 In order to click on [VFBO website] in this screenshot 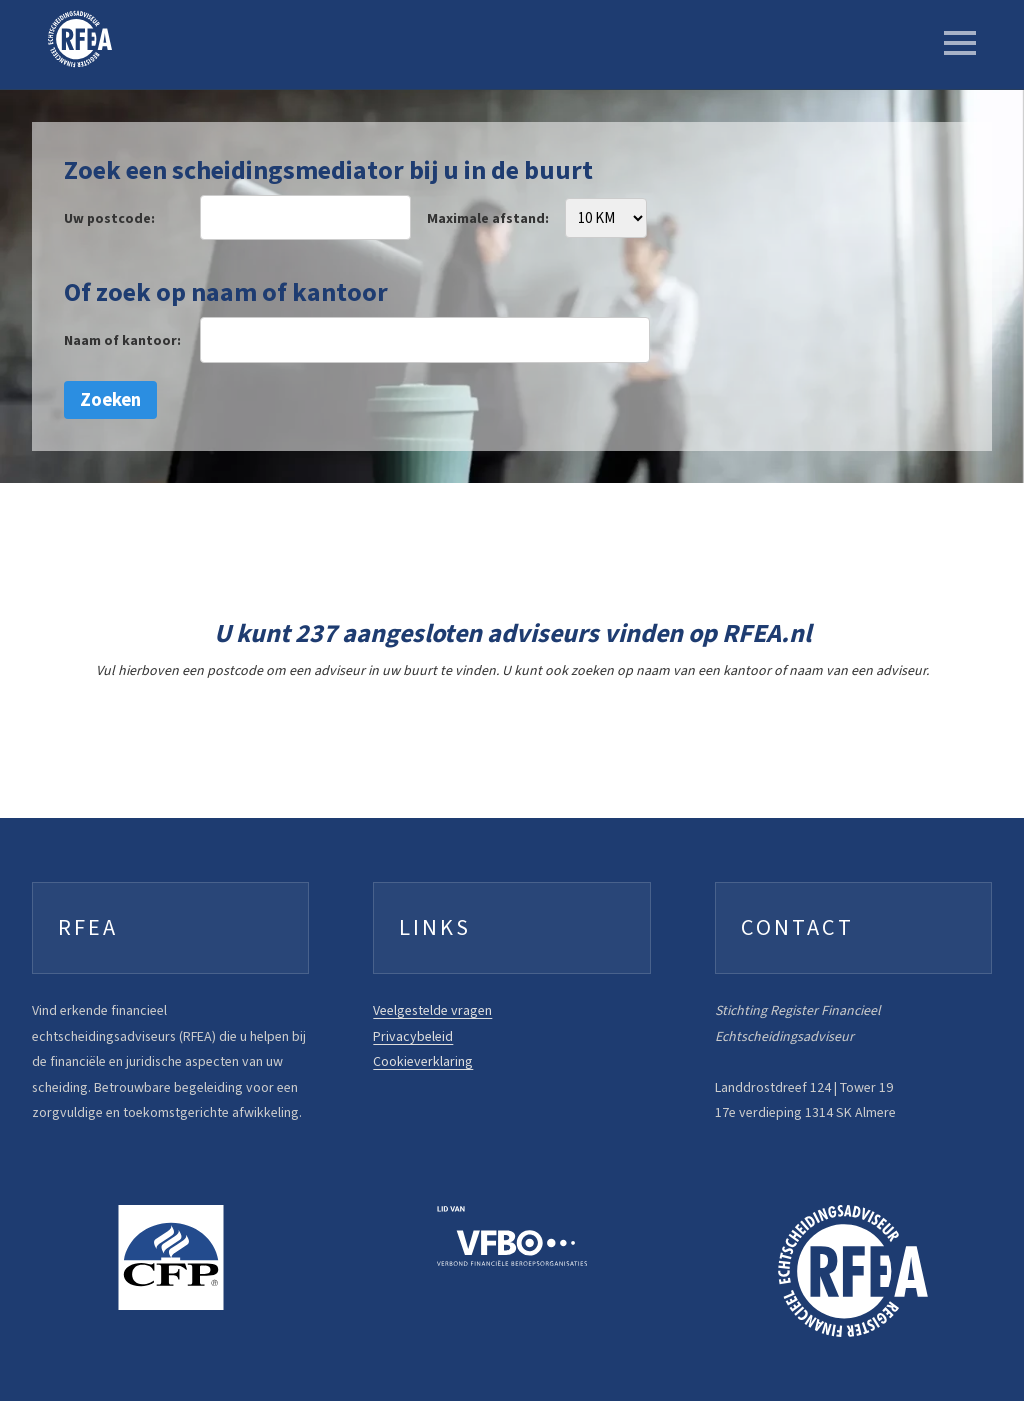, I will do `click(511, 1235)`.